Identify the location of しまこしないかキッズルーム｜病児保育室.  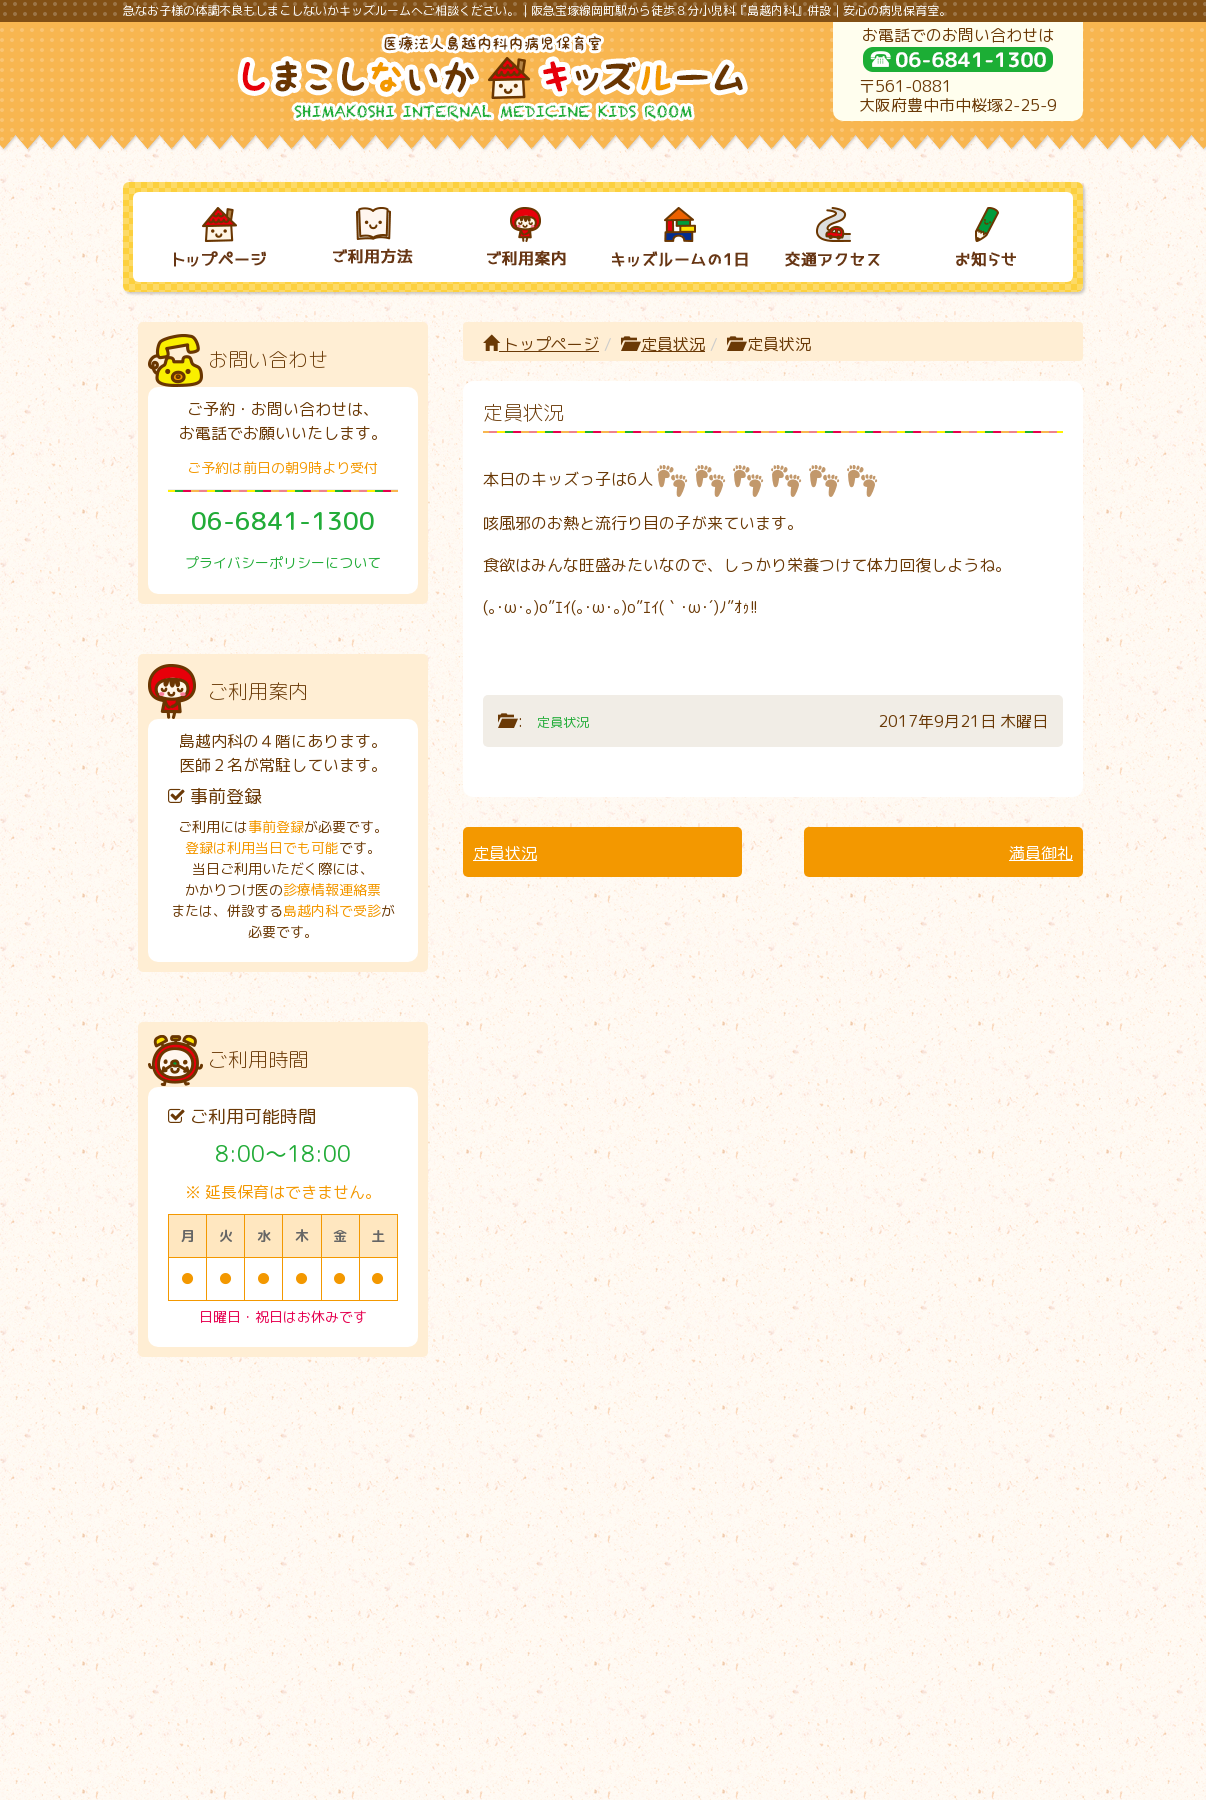
(581, 1777).